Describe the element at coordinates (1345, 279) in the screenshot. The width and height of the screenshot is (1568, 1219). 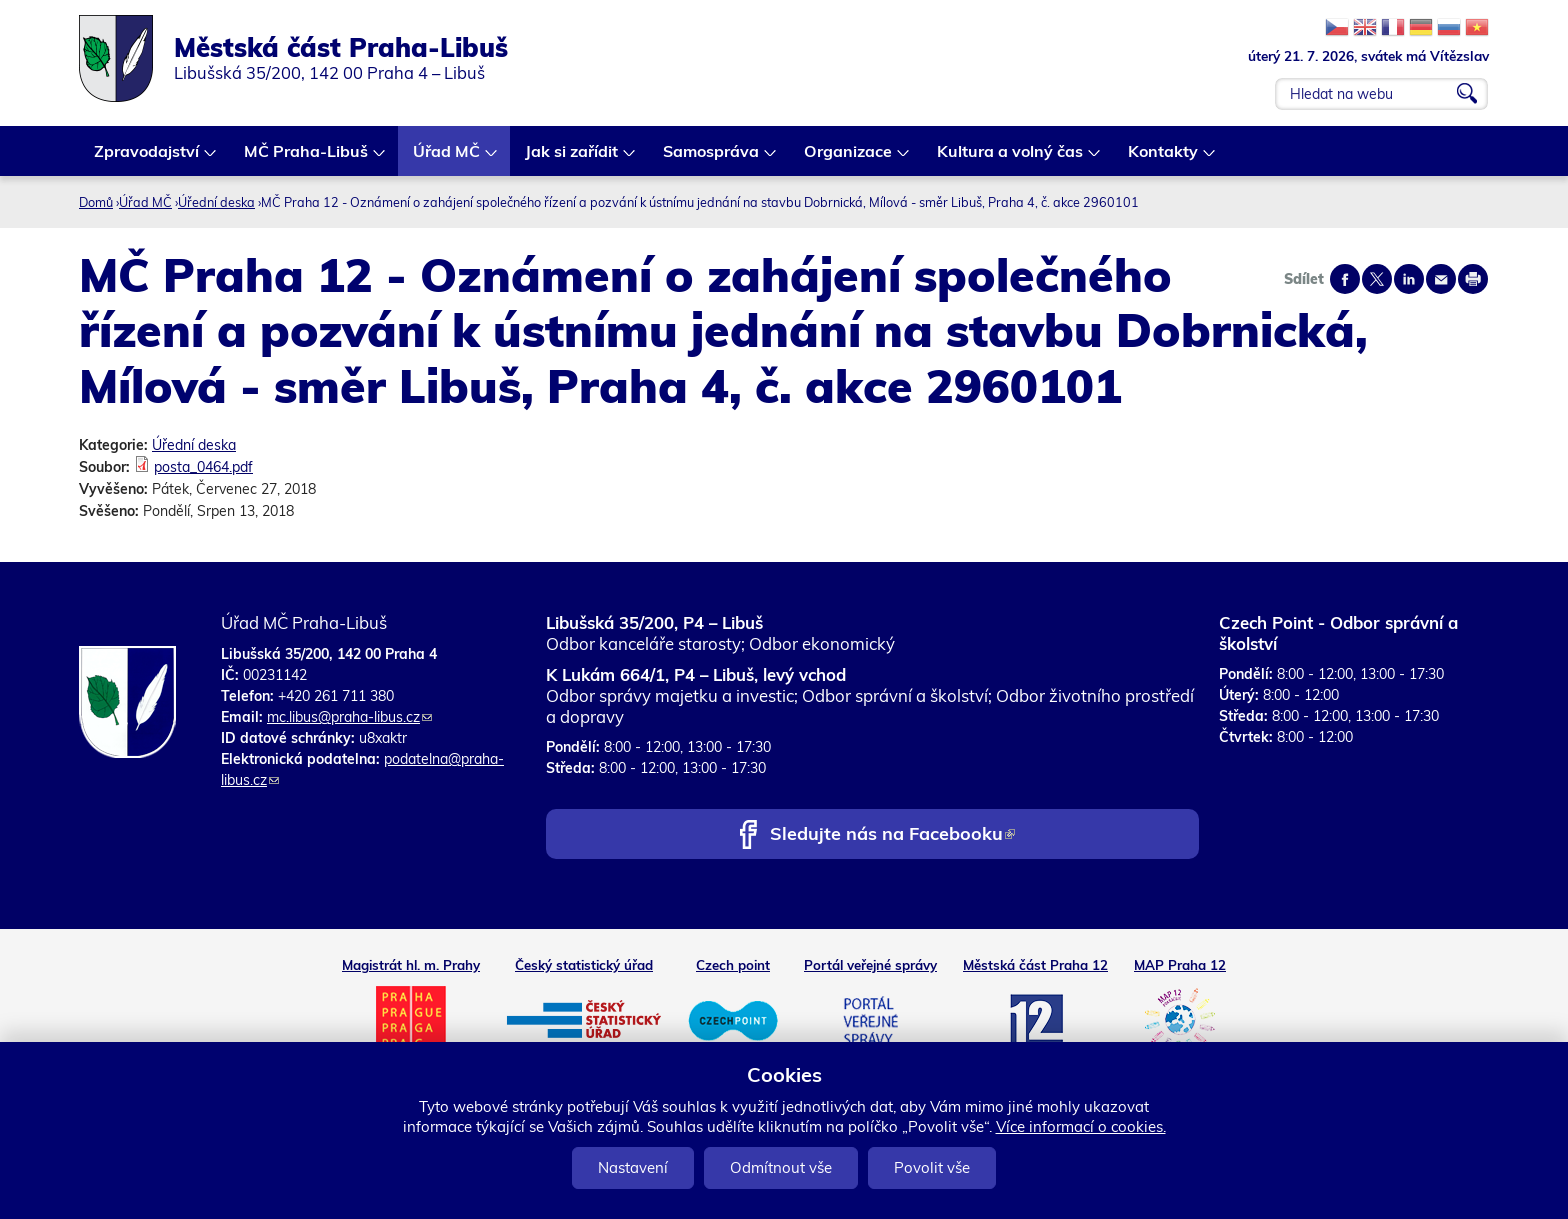
I see `Share on facebook` at that location.